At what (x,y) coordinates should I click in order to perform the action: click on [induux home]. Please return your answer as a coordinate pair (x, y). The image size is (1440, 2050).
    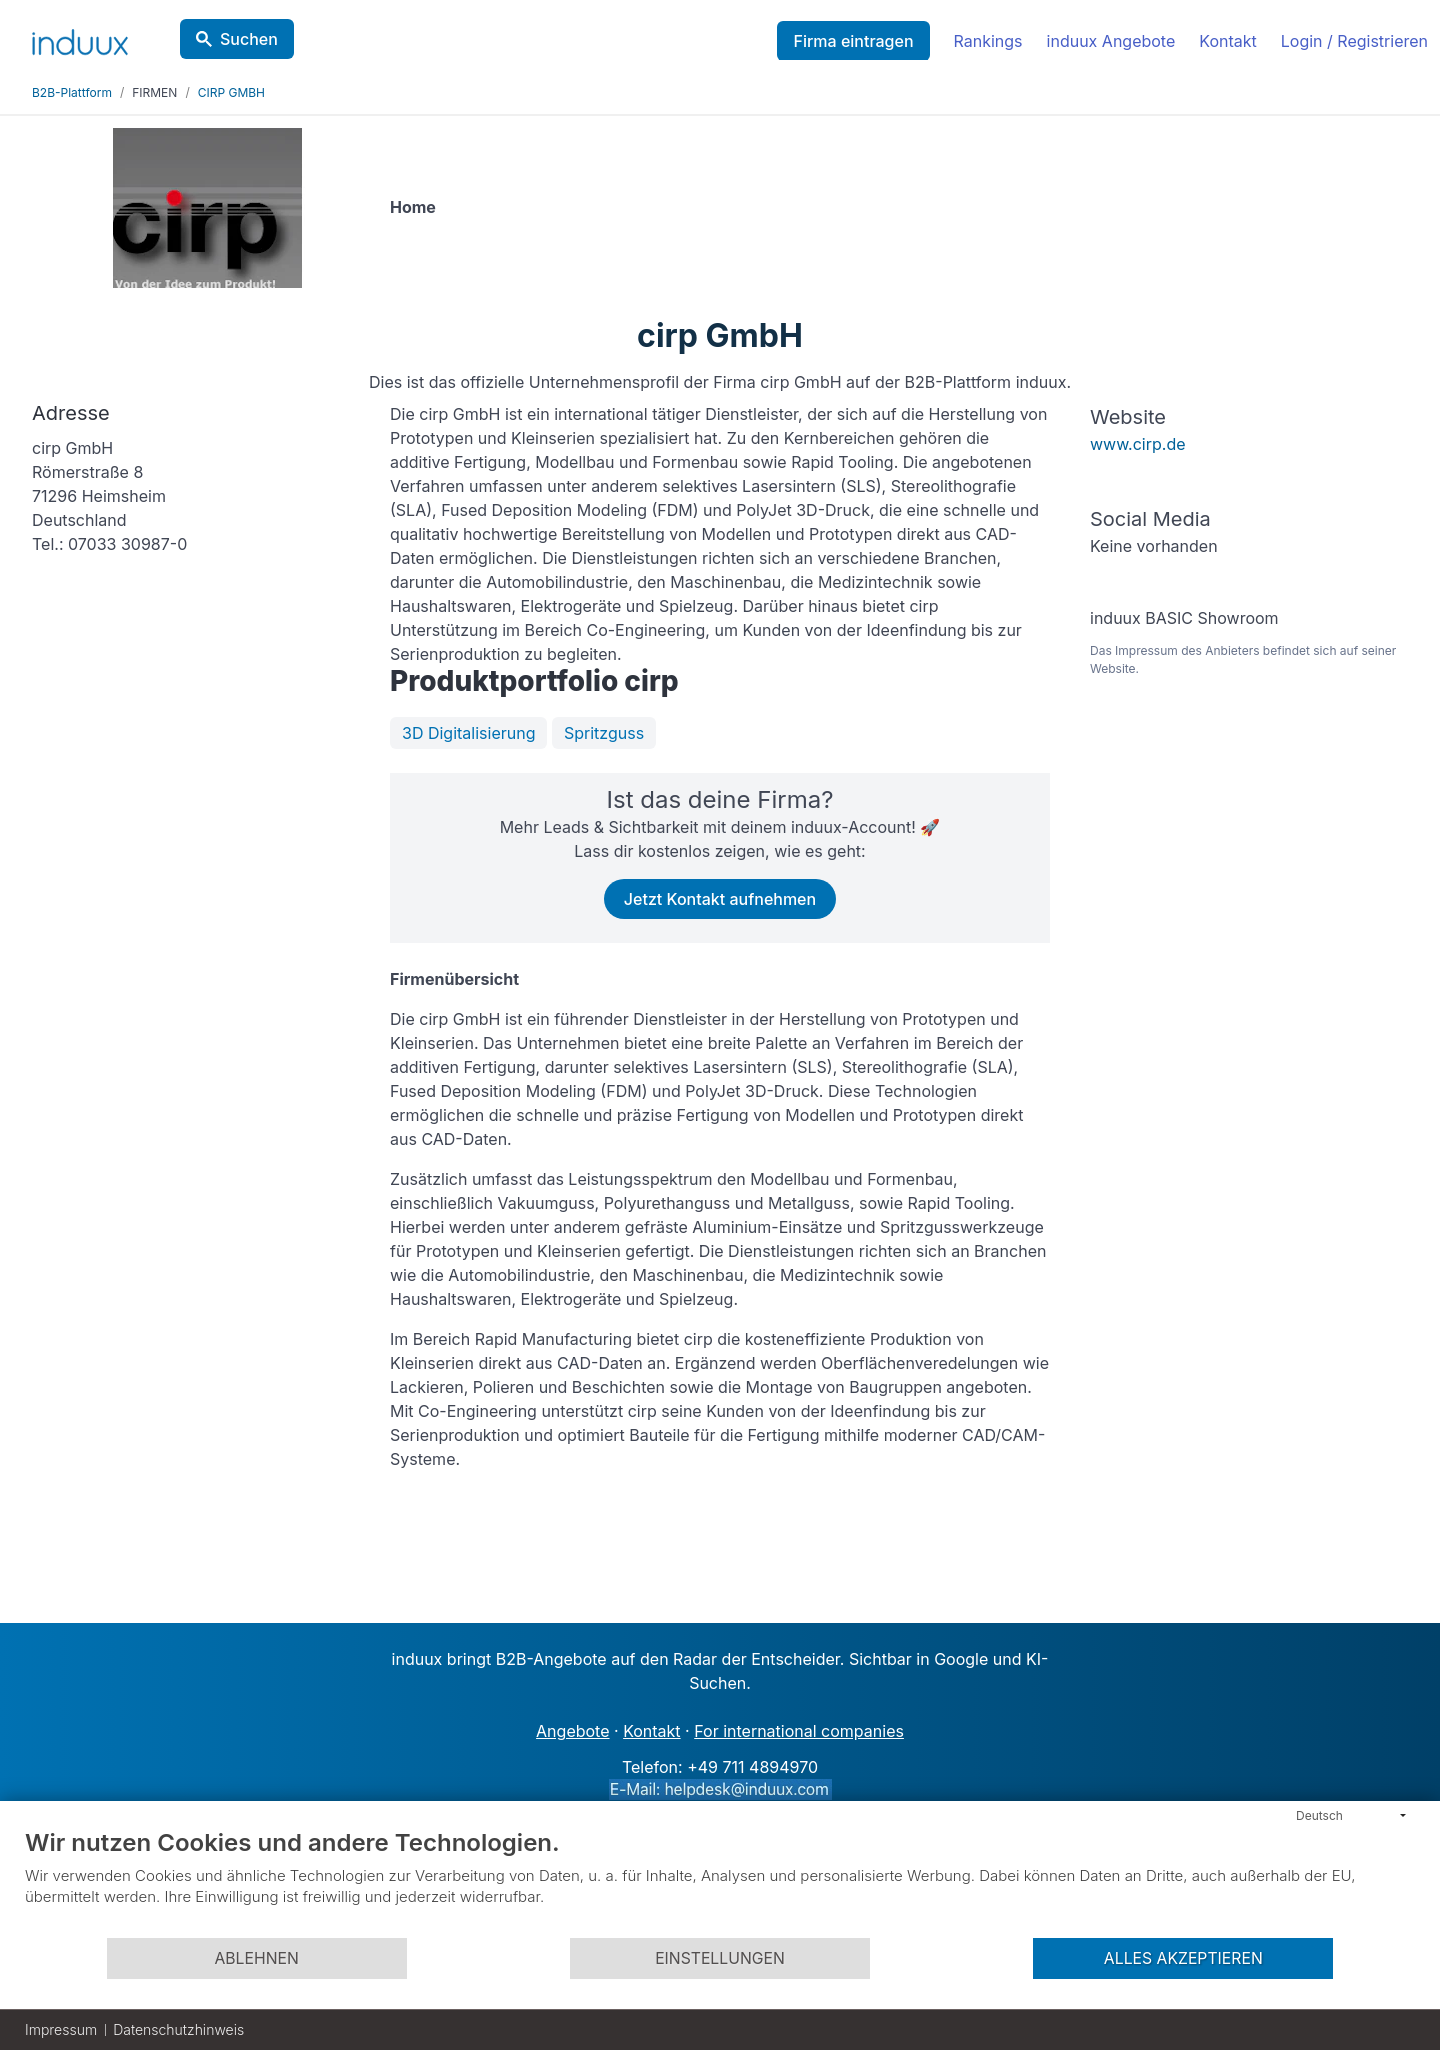
    Looking at the image, I should click on (80, 38).